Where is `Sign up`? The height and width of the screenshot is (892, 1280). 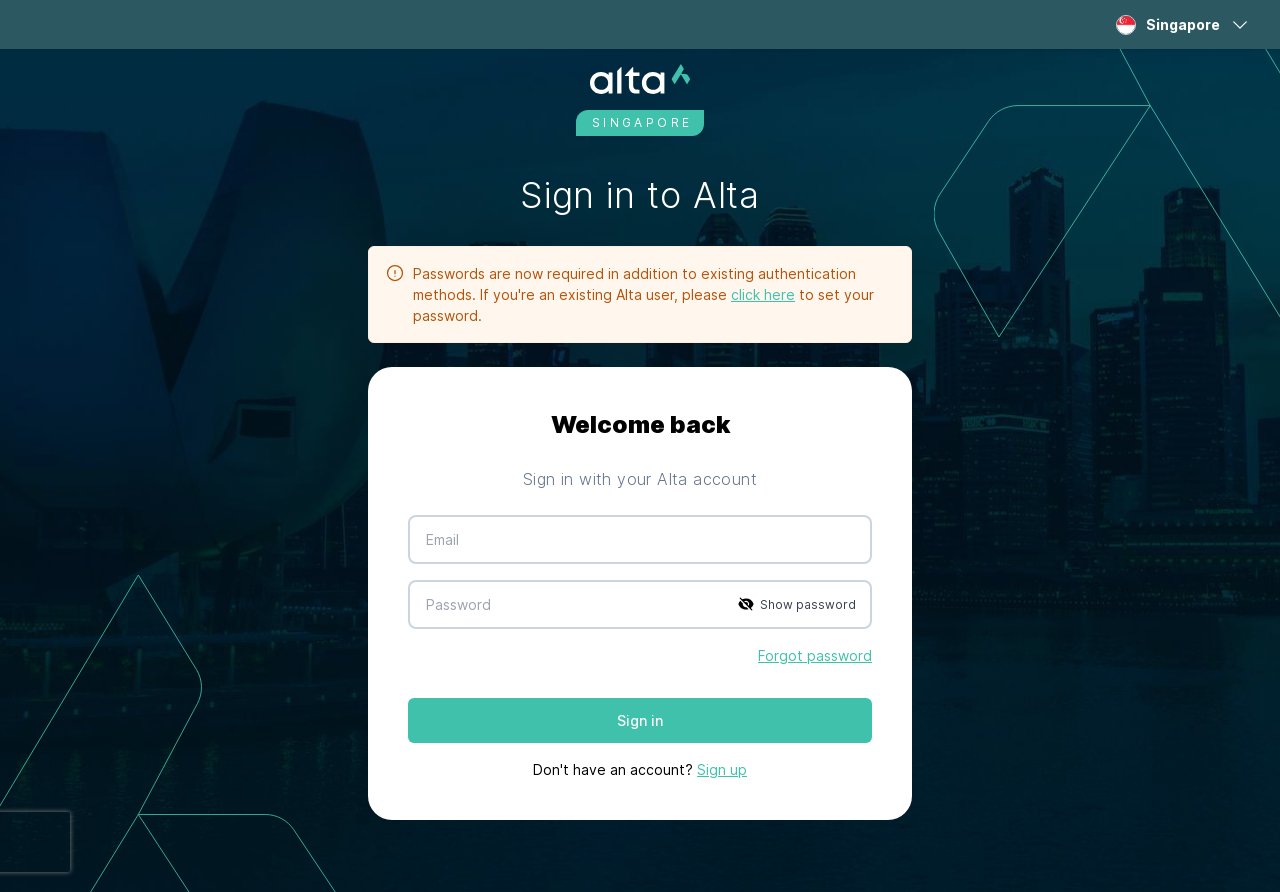
Sign up is located at coordinates (722, 769).